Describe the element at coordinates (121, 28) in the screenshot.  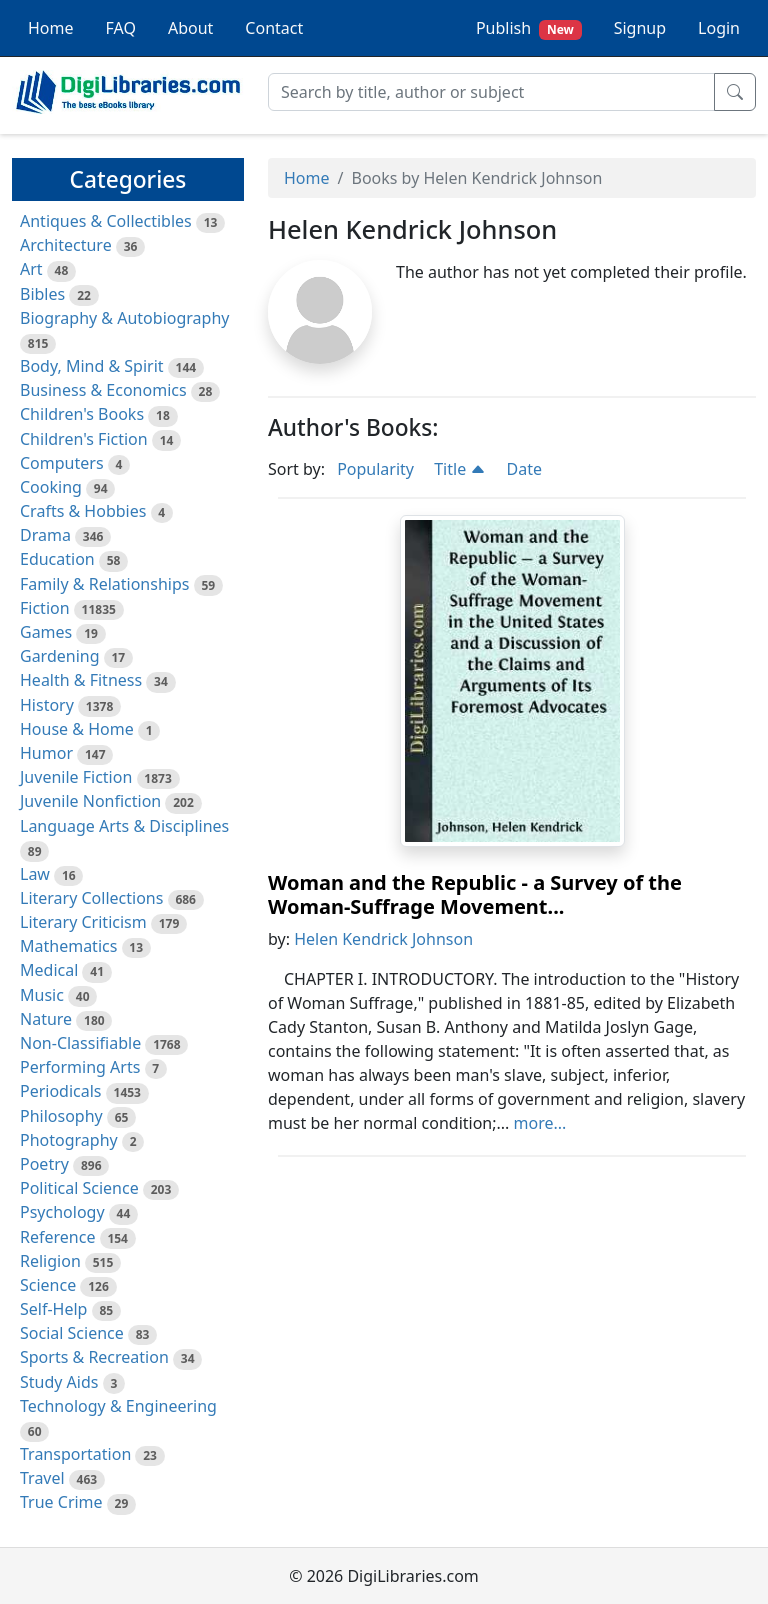
I see `FAQ` at that location.